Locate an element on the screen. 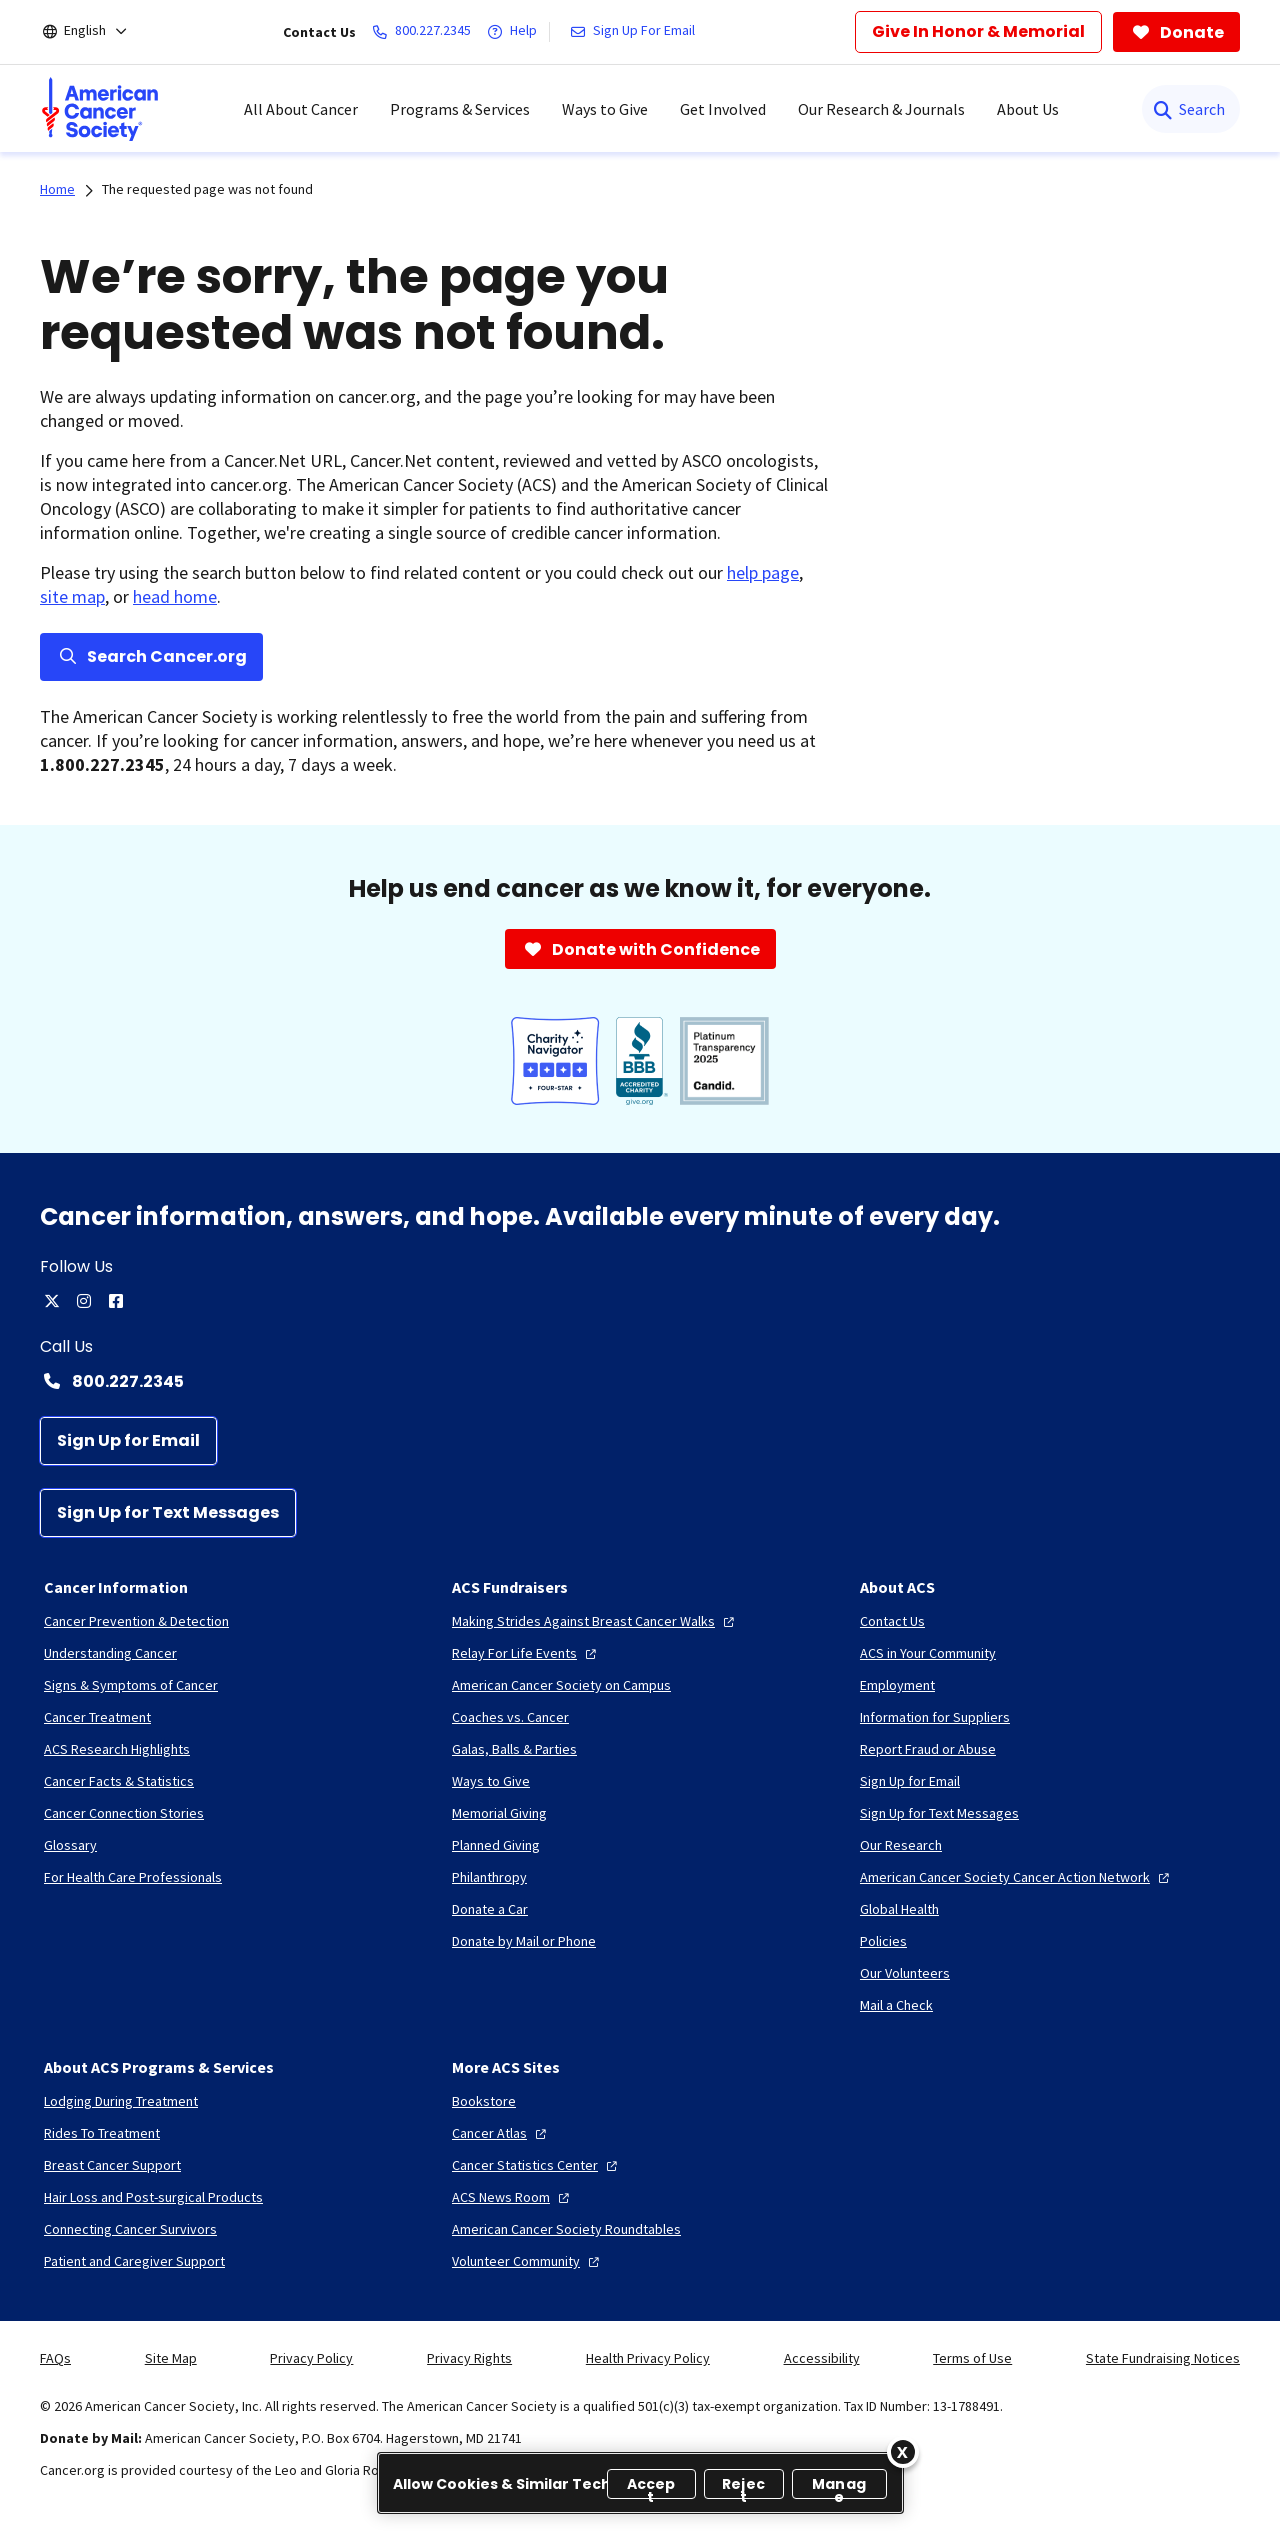  [Employment] is located at coordinates (897, 1685).